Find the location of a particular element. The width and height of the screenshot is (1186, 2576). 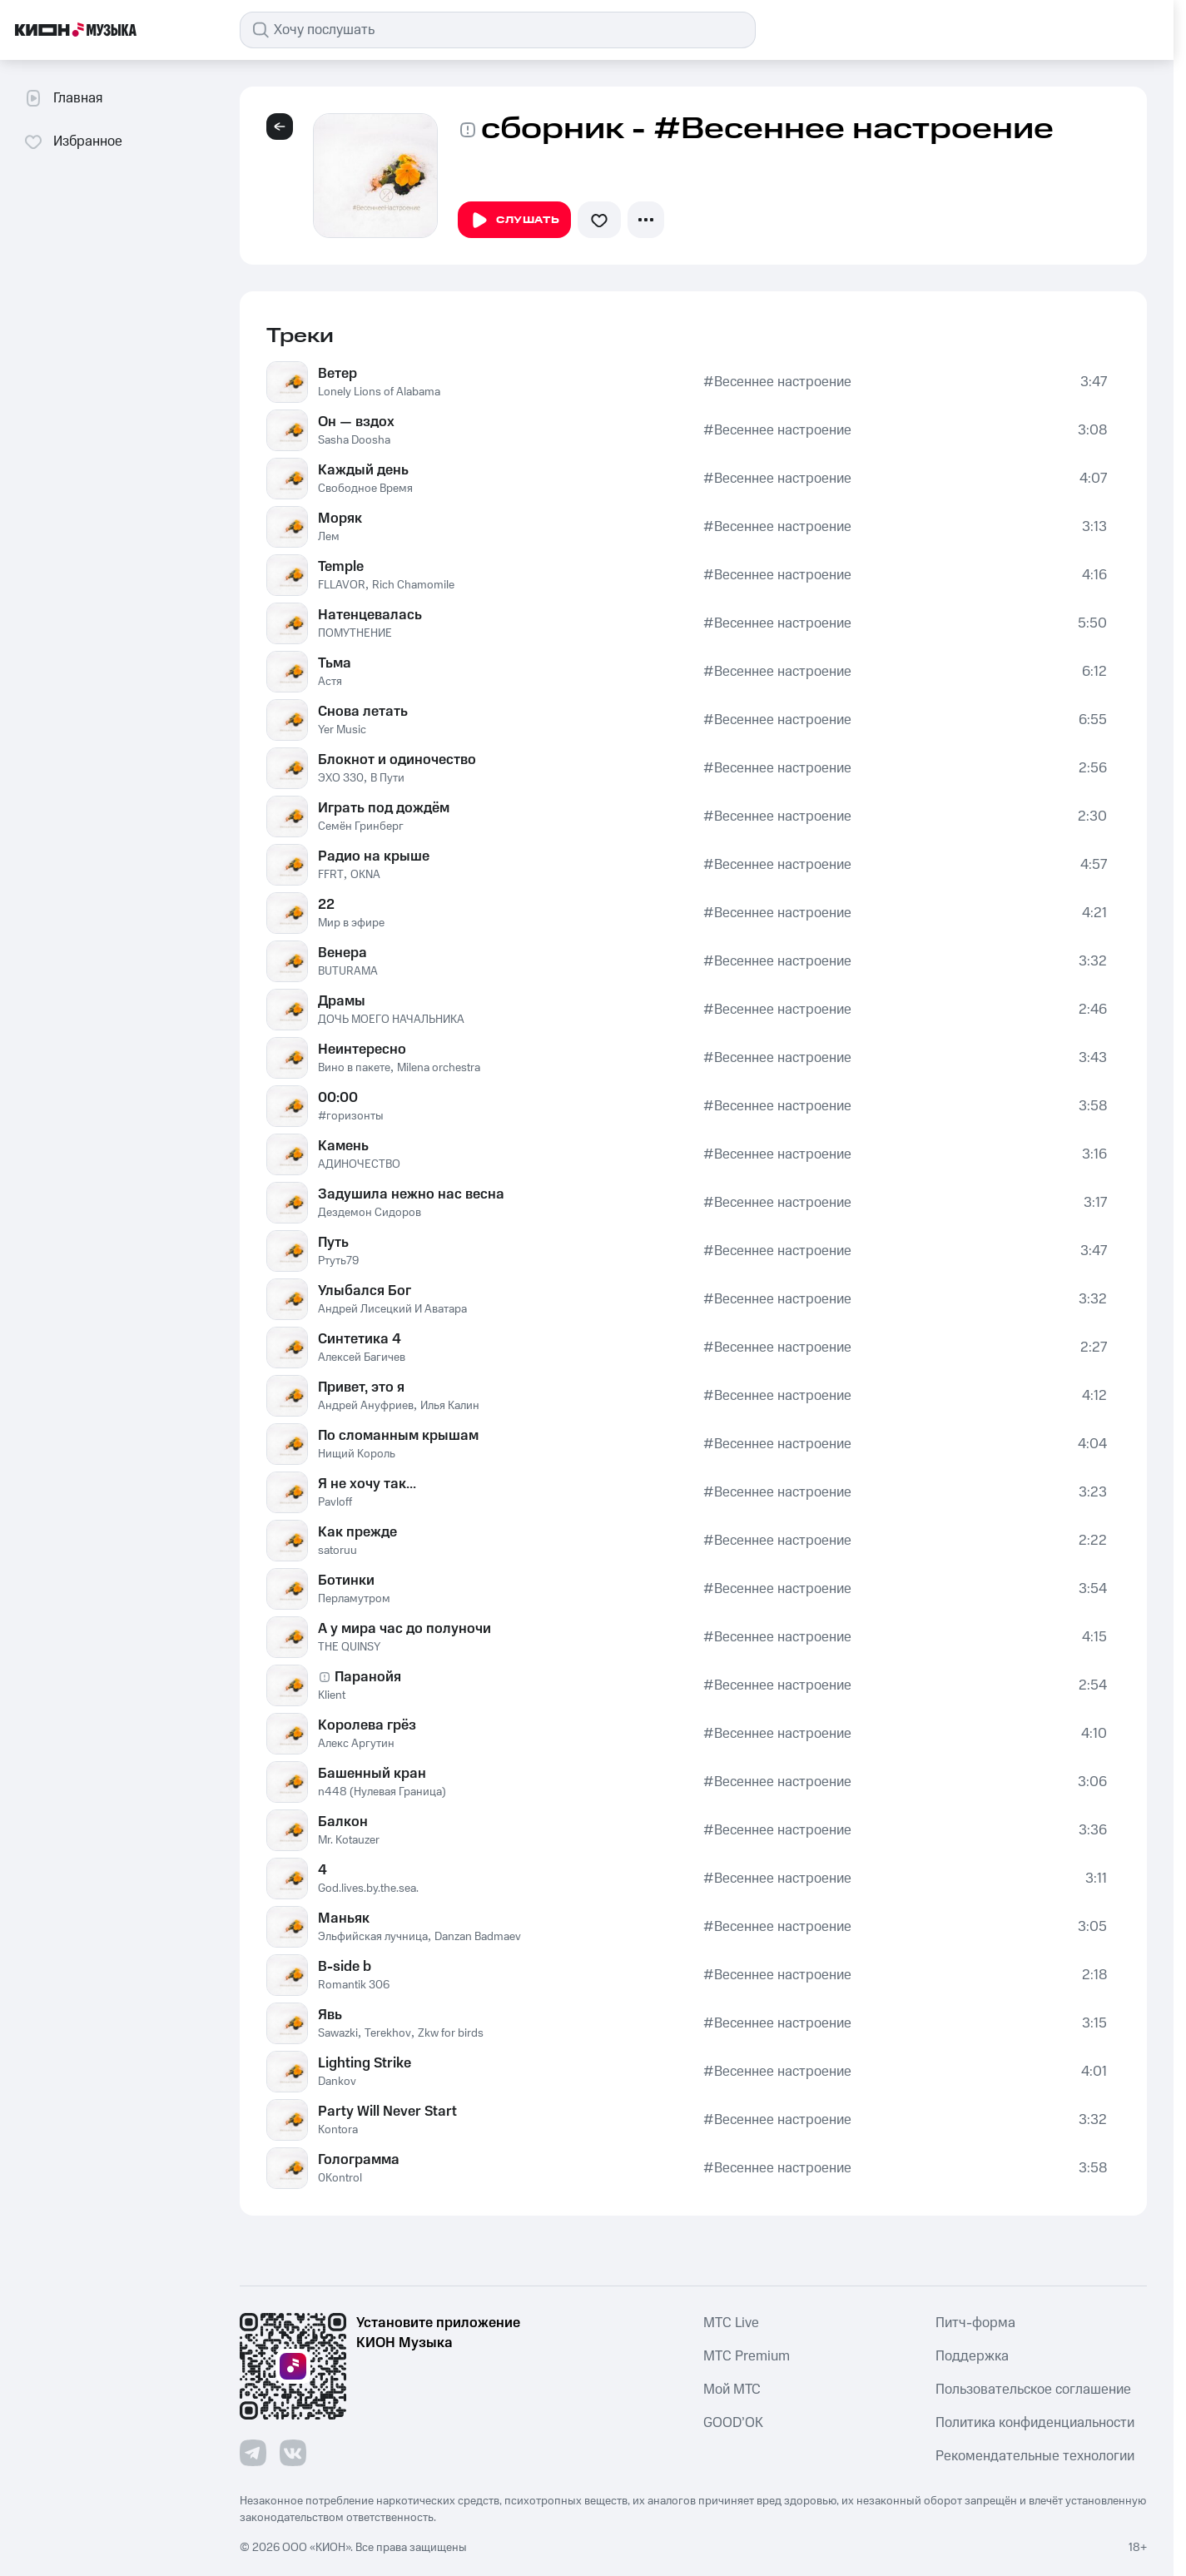

Натенцевалась is located at coordinates (370, 615).